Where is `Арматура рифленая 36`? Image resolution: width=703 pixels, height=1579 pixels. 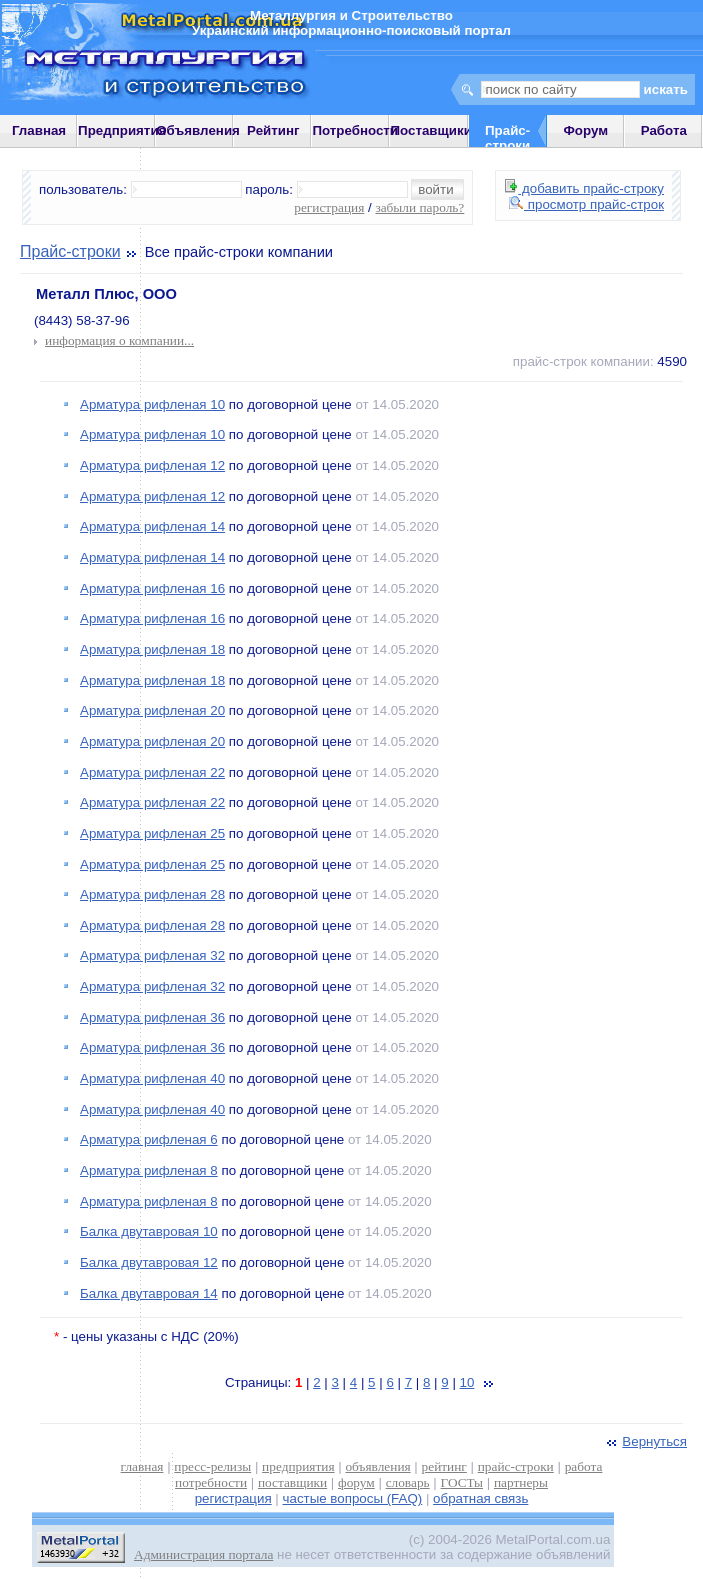 Арматура рифленая 36 is located at coordinates (152, 1017).